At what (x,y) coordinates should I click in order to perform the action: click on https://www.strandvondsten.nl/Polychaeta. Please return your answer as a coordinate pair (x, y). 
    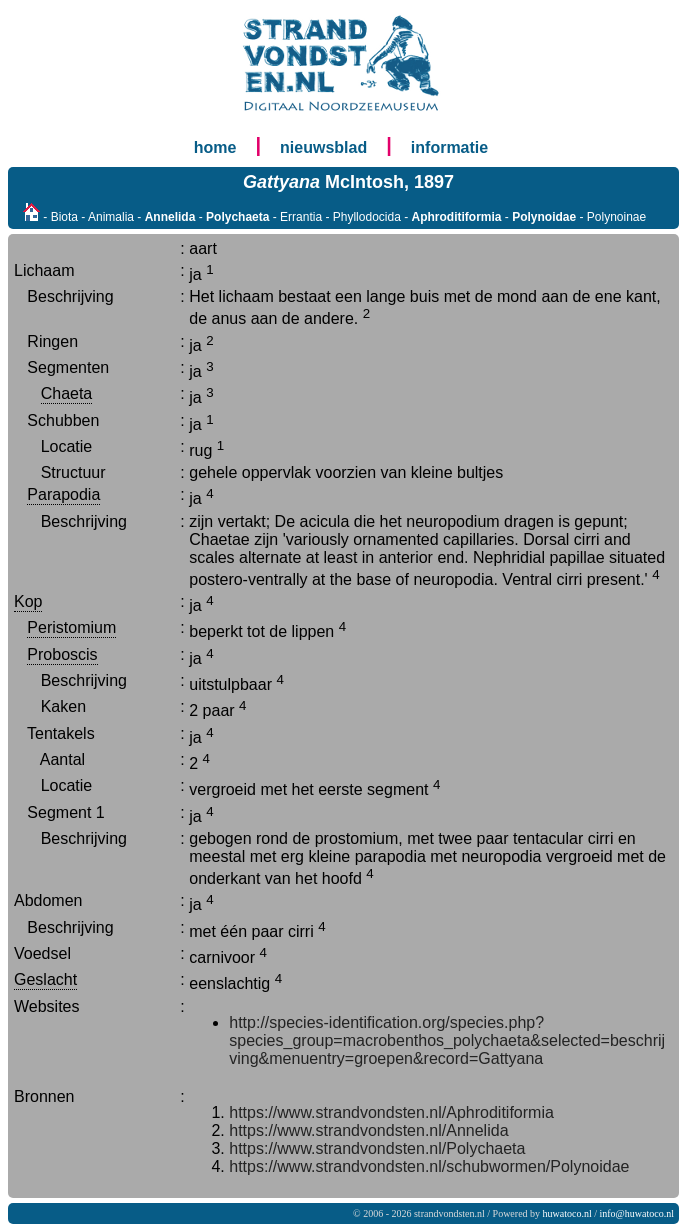
    Looking at the image, I should click on (377, 1148).